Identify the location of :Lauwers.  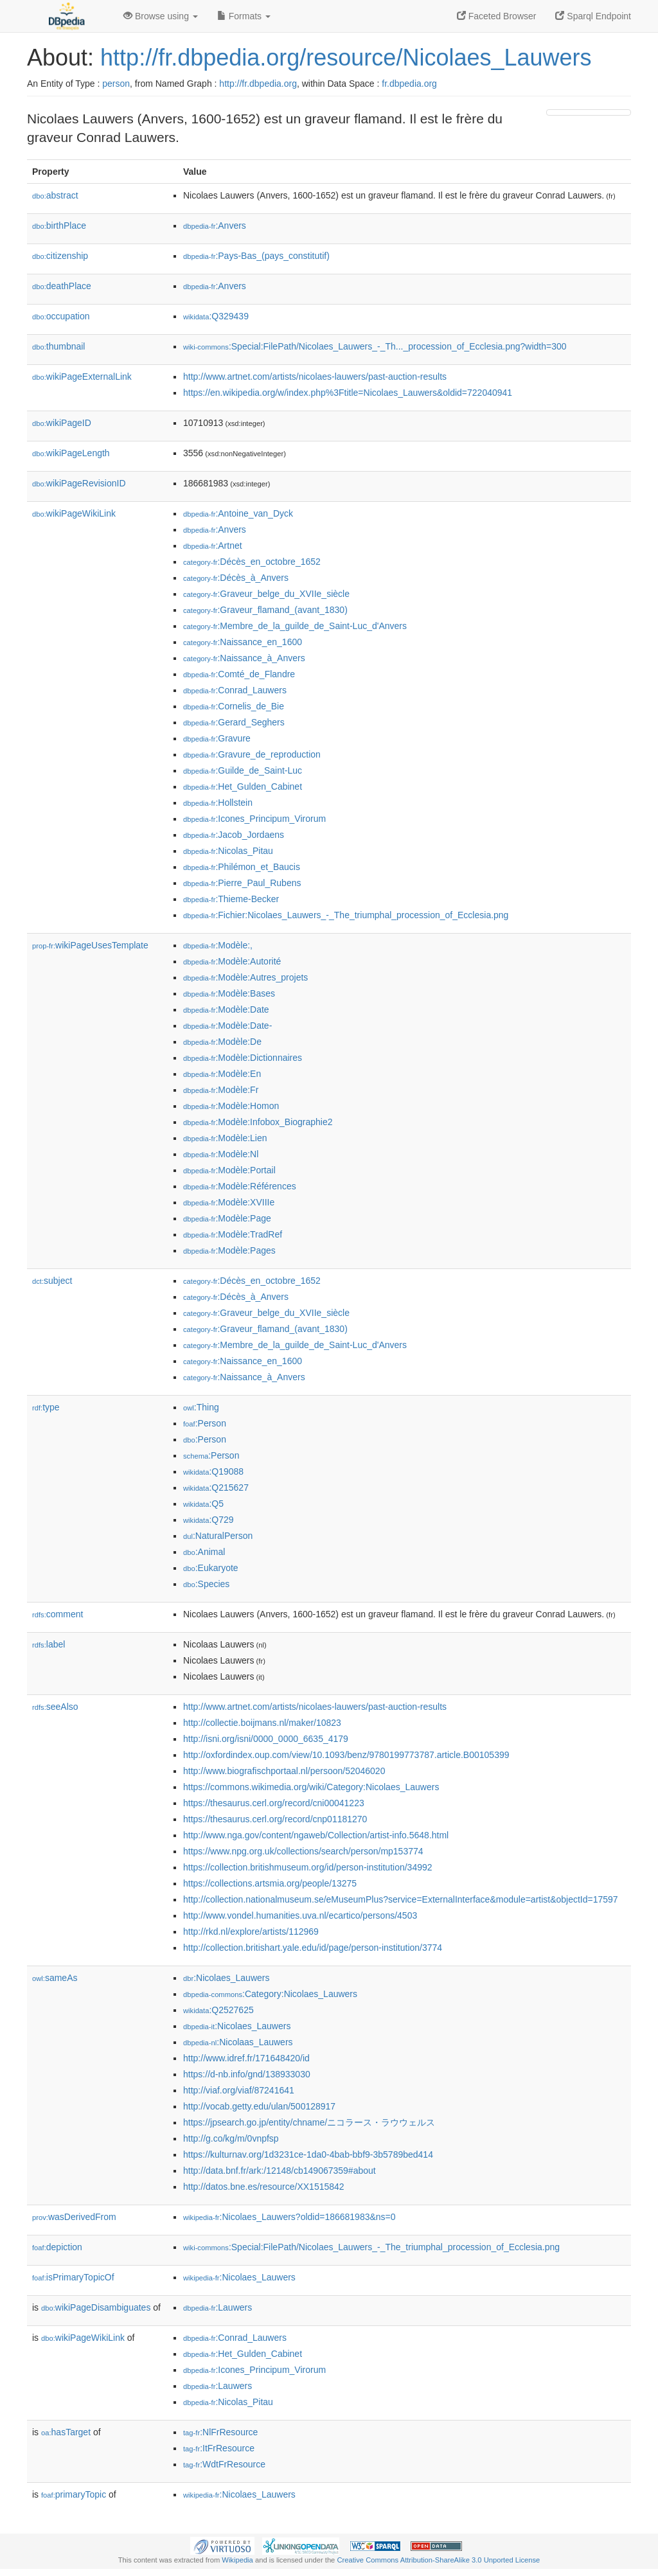
(217, 2307).